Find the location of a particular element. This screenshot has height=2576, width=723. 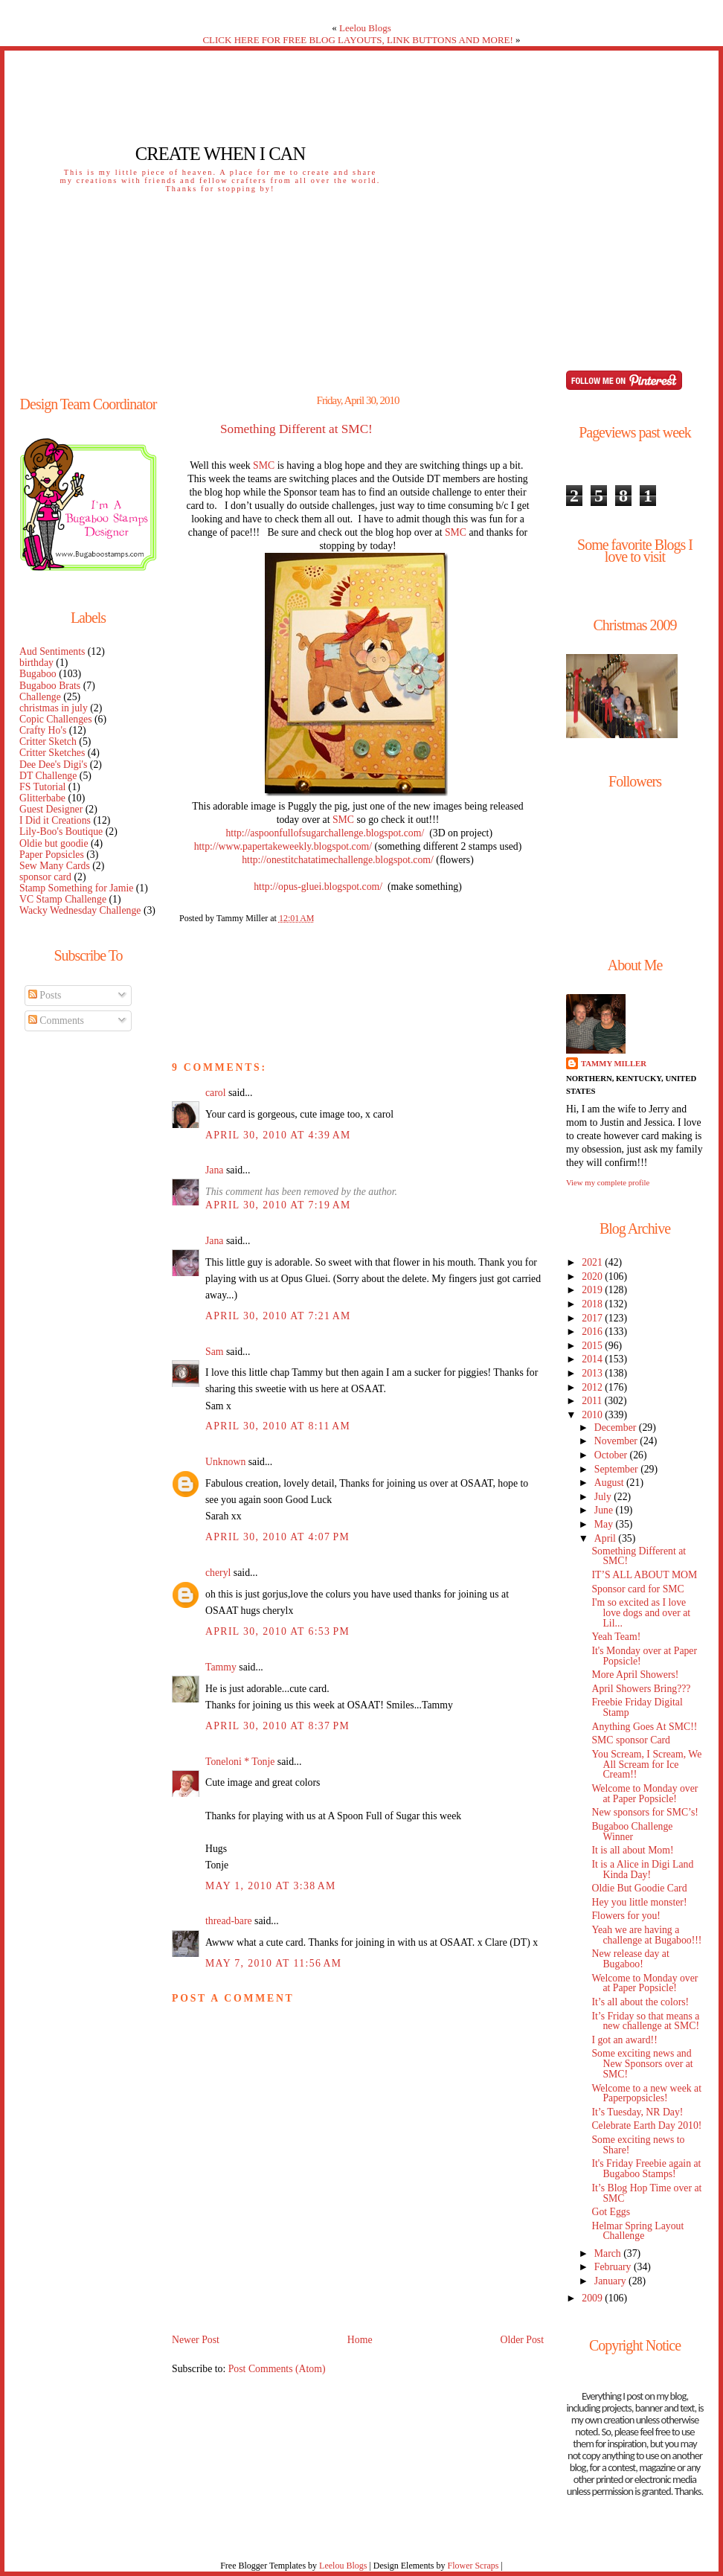

I'm so excited as I love love dogs and over at Lil... is located at coordinates (640, 1613).